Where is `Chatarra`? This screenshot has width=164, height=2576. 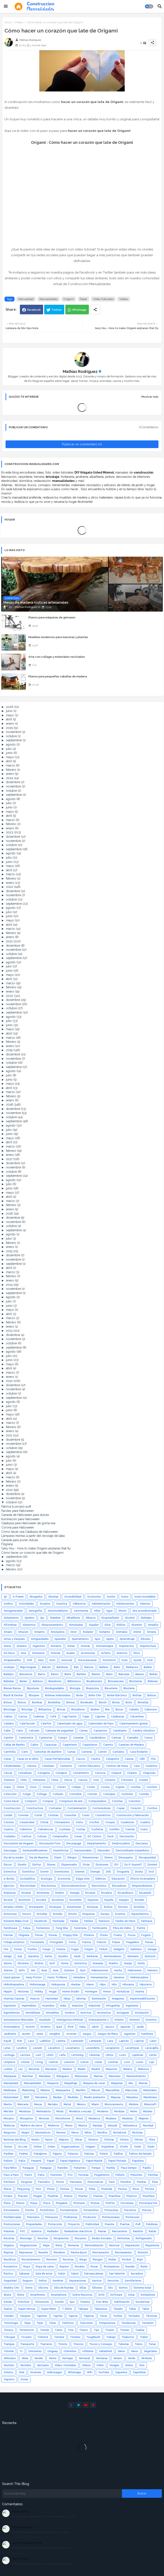 Chatarra is located at coordinates (9, 1780).